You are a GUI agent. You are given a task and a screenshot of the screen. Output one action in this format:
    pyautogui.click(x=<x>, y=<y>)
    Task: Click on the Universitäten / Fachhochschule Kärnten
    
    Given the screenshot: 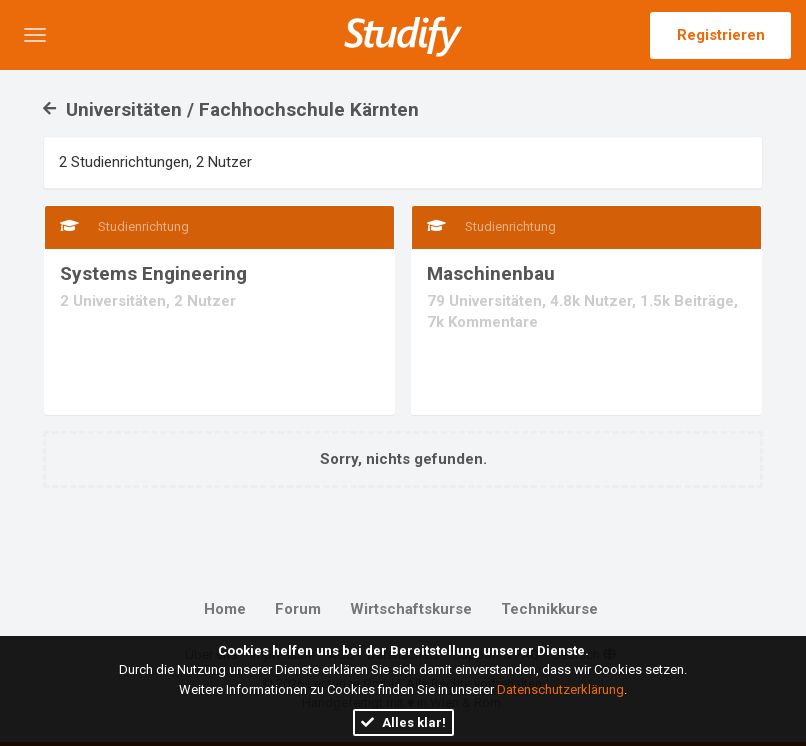 What is the action you would take?
    pyautogui.click(x=231, y=109)
    